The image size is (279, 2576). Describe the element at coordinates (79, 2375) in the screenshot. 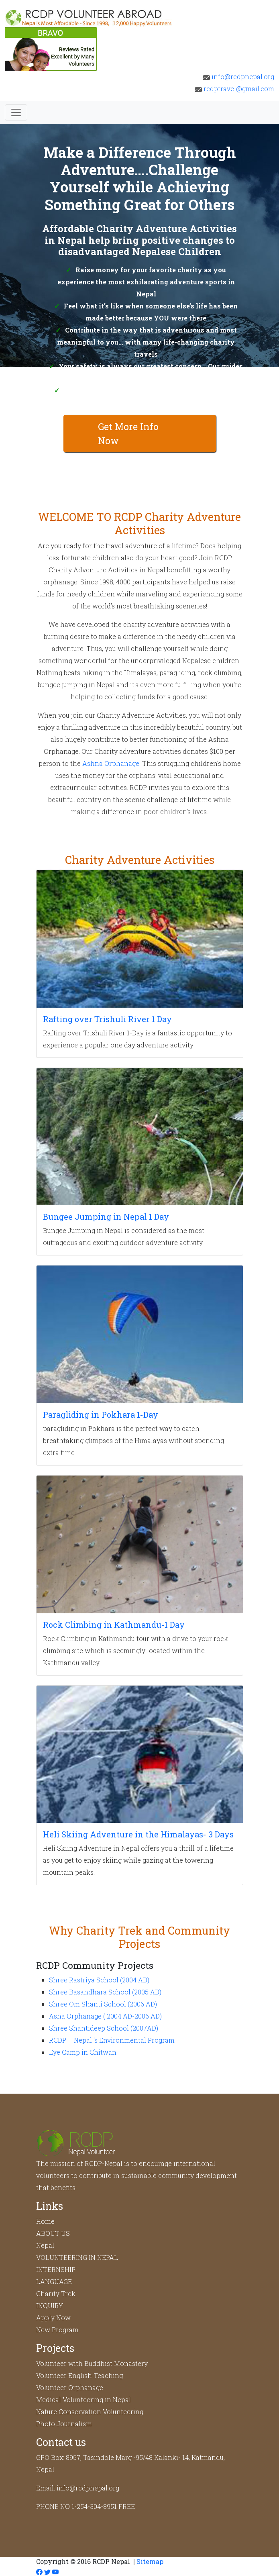

I see `Volunteer English Teaching` at that location.